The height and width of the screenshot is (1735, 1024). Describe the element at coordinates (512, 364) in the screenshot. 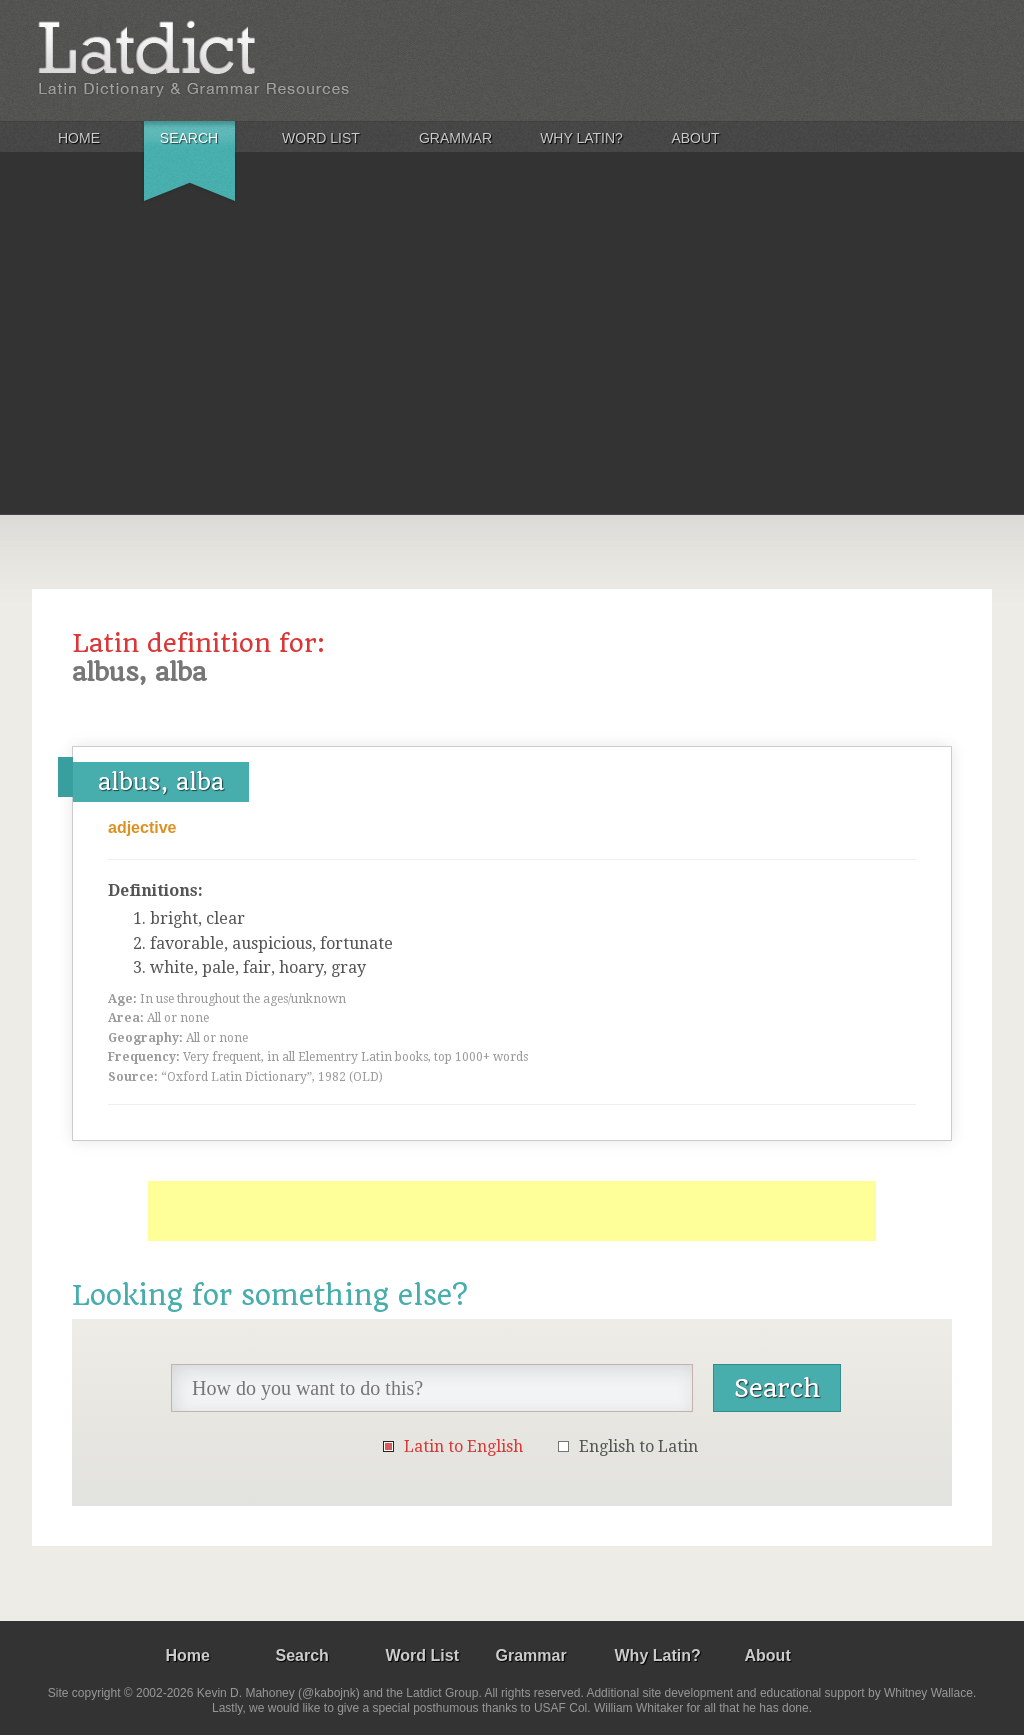

I see `[Advertisement]` at that location.